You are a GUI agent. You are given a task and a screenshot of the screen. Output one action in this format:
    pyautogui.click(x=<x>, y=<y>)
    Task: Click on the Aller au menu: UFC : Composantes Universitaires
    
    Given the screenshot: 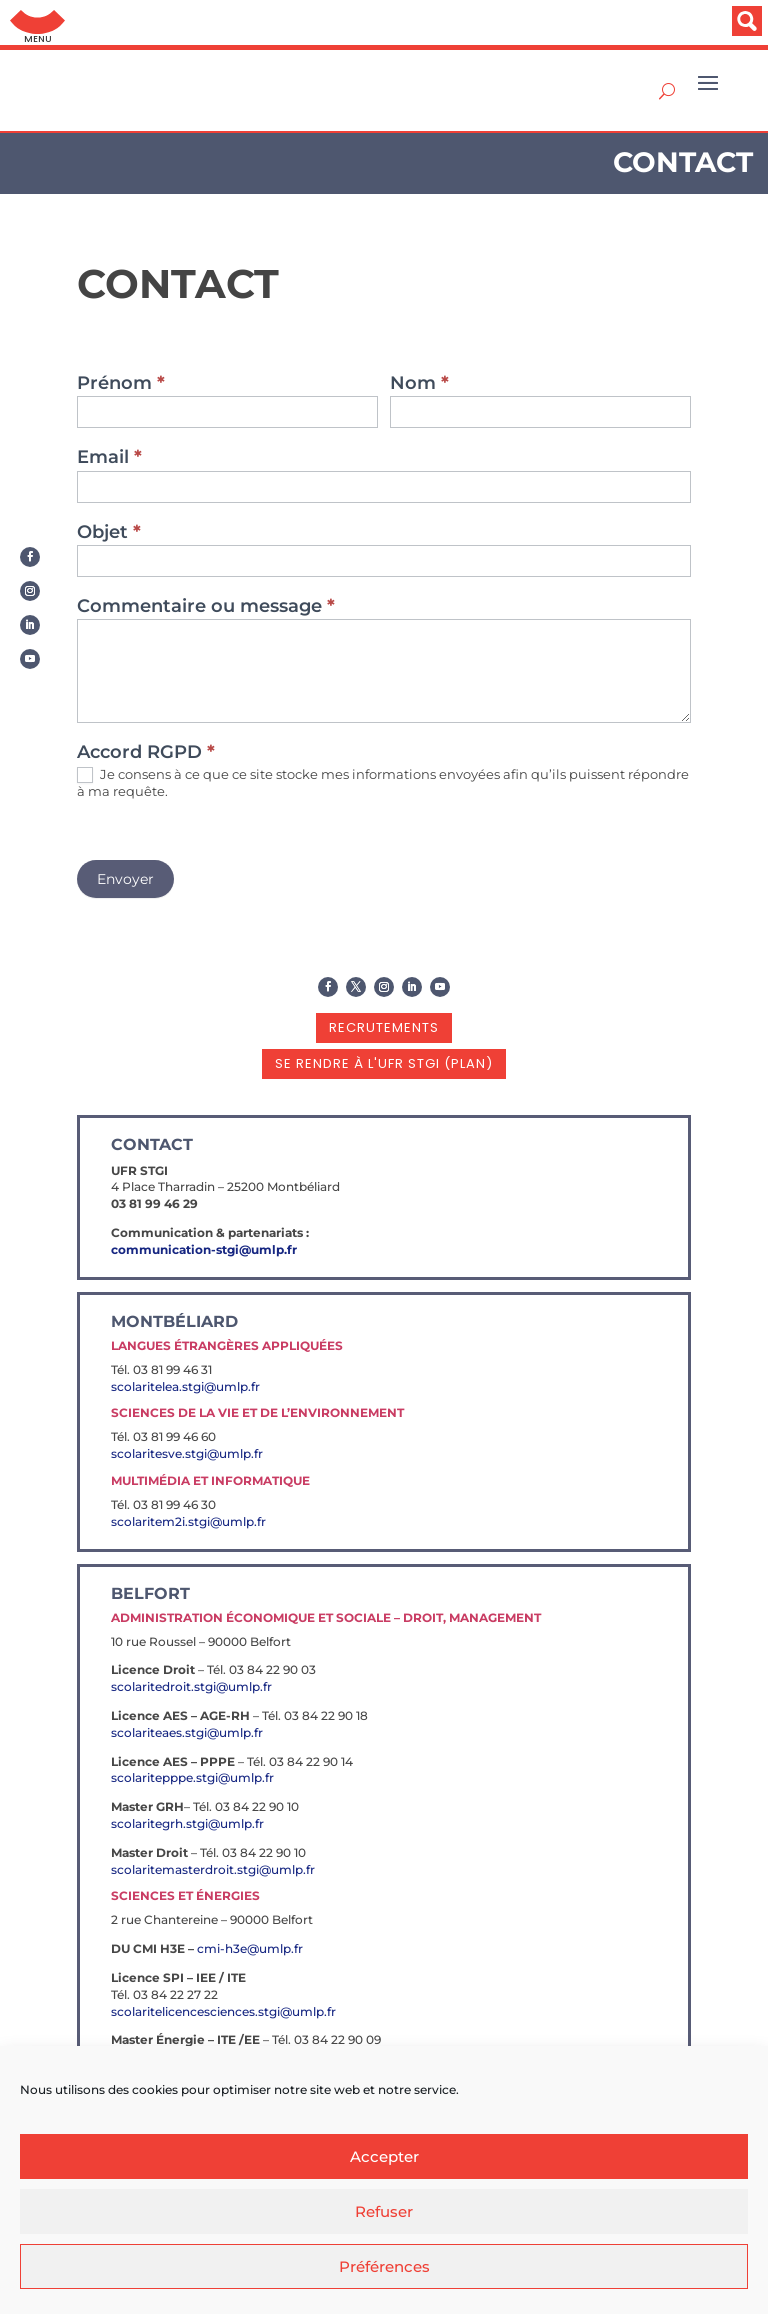 What is the action you would take?
    pyautogui.click(x=37, y=22)
    